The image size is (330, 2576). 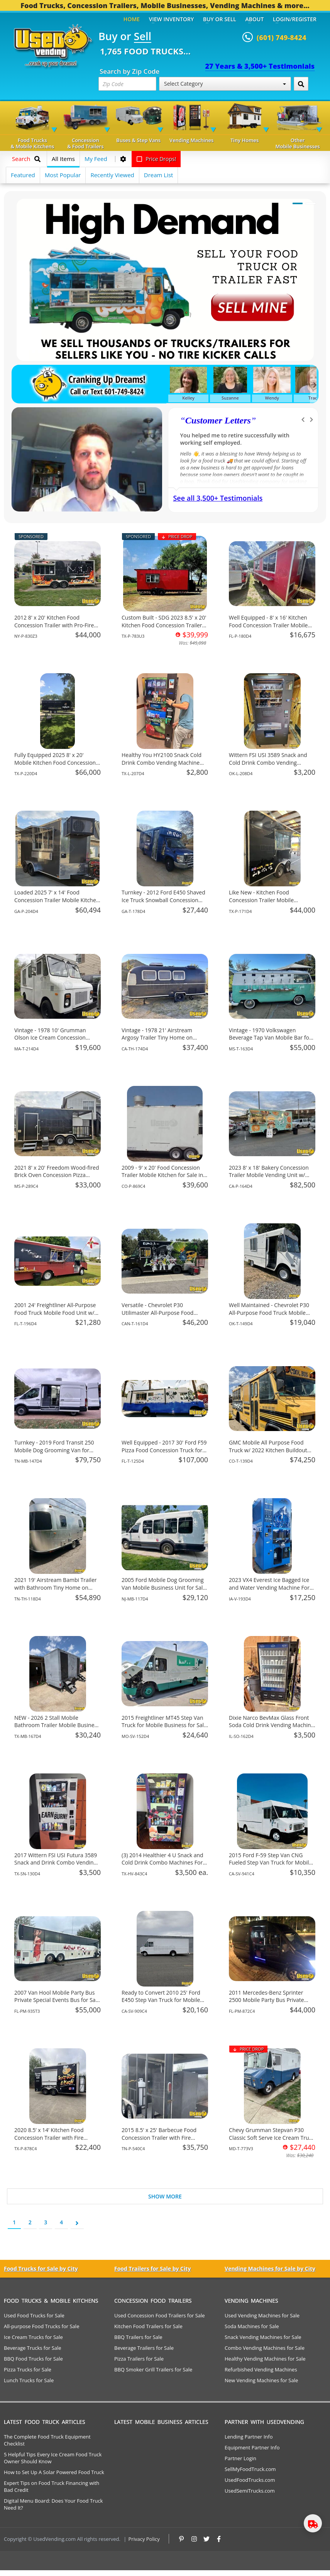 I want to click on Customer Letters, so click(x=218, y=420).